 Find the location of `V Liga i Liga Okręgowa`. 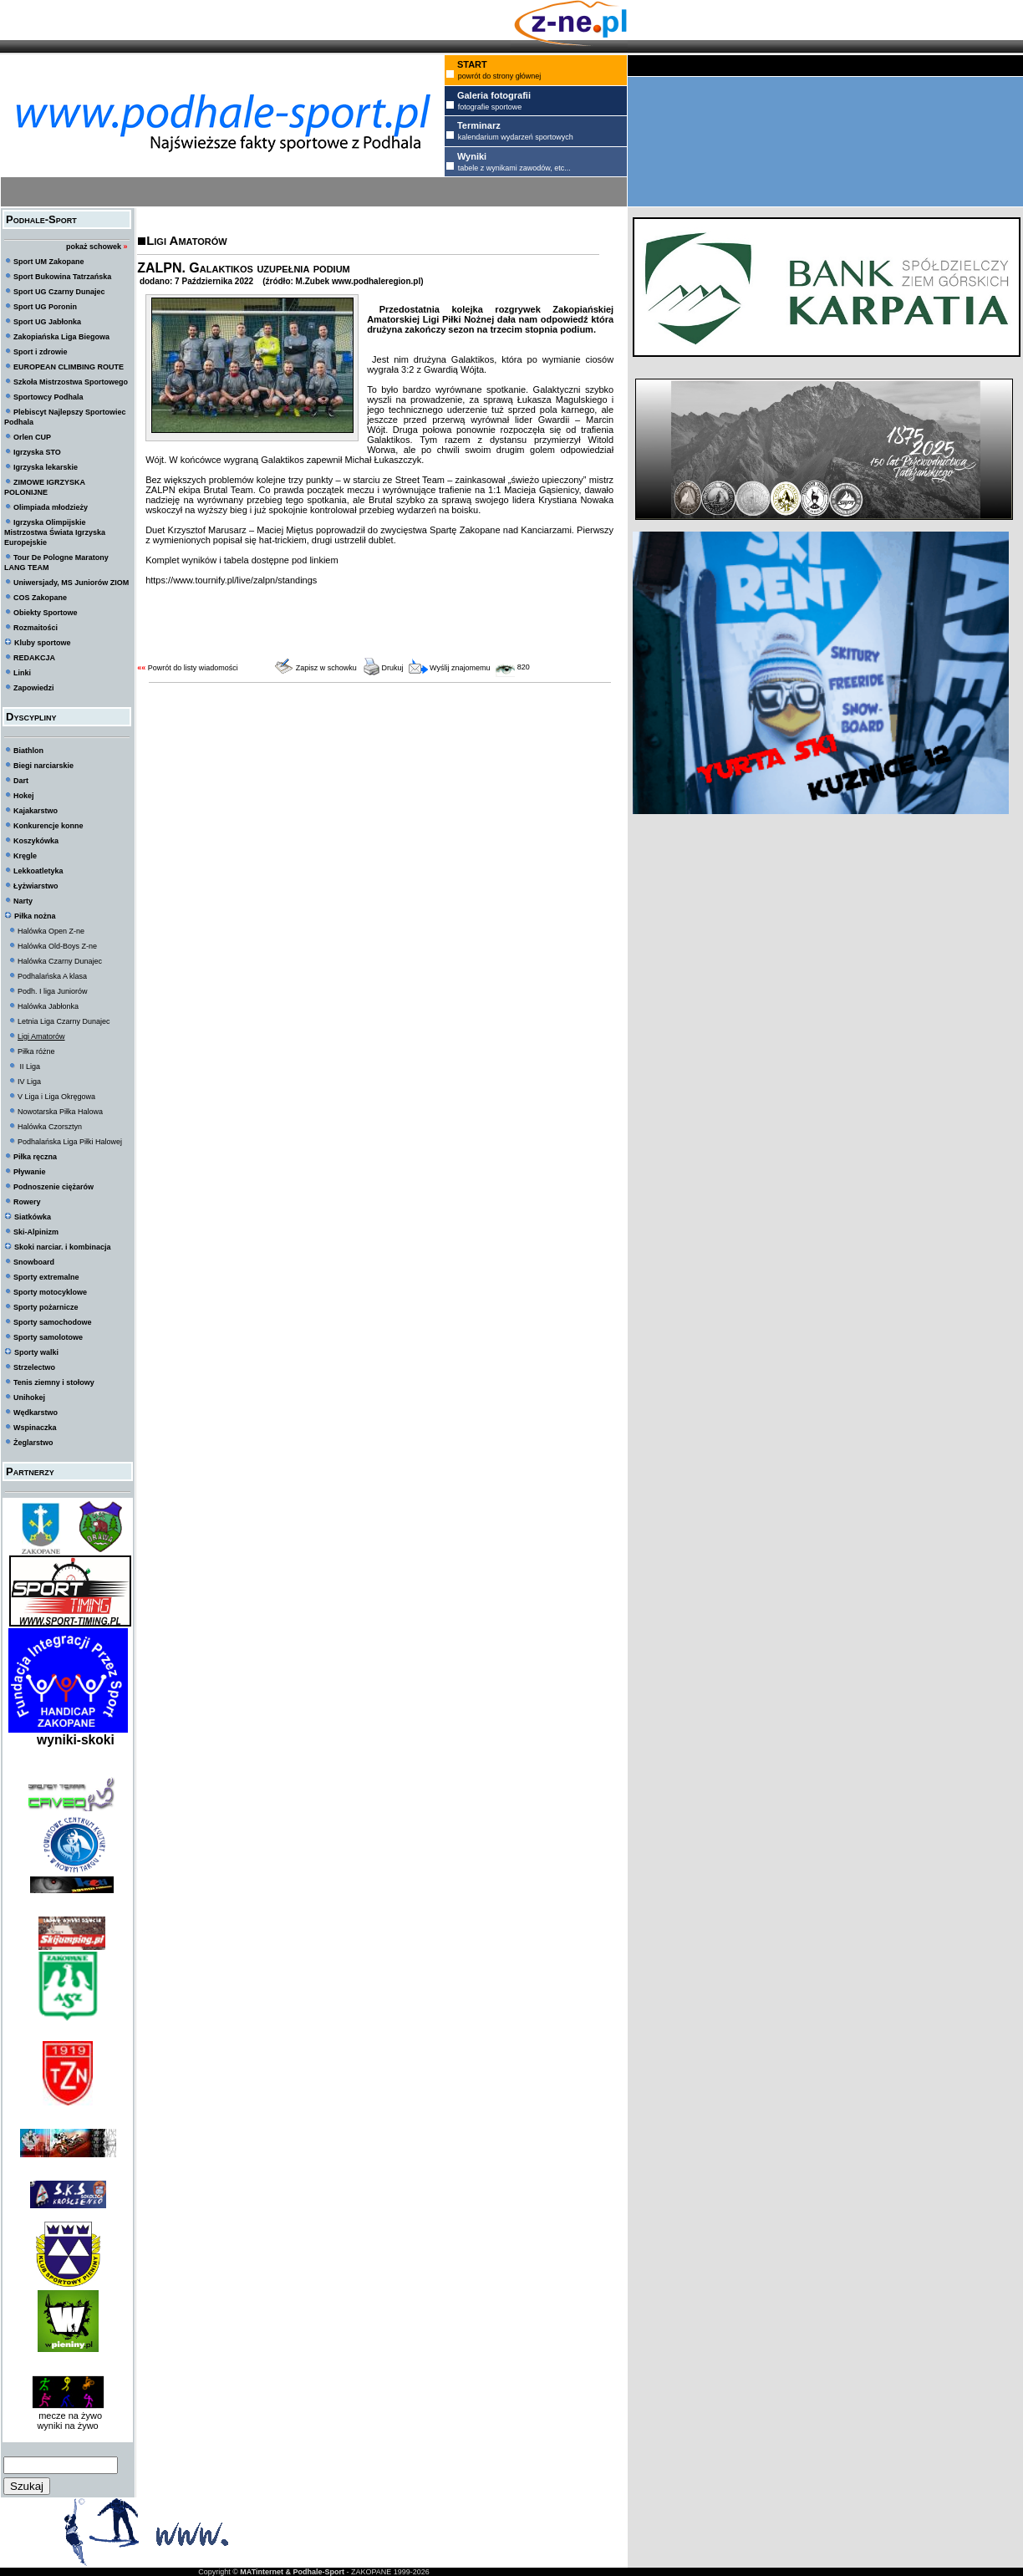

V Liga i Liga Okręgowa is located at coordinates (56, 1096).